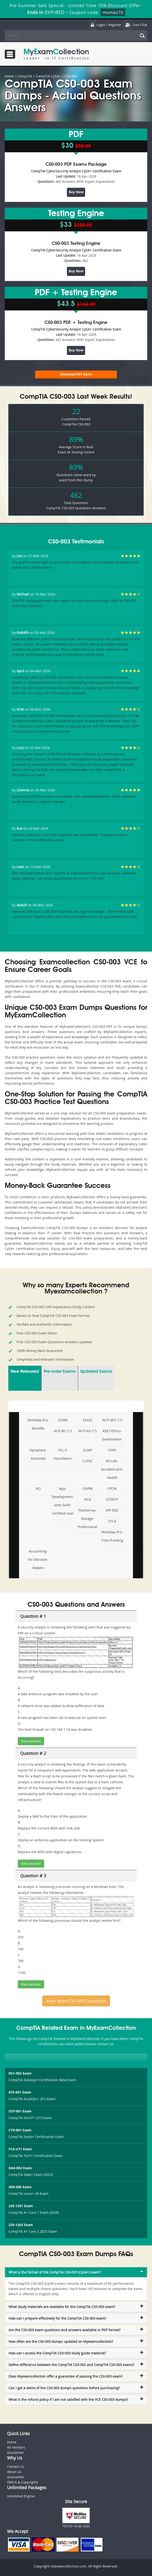 The image size is (152, 2576). What do you see at coordinates (87, 1420) in the screenshot?
I see `EX432` at bounding box center [87, 1420].